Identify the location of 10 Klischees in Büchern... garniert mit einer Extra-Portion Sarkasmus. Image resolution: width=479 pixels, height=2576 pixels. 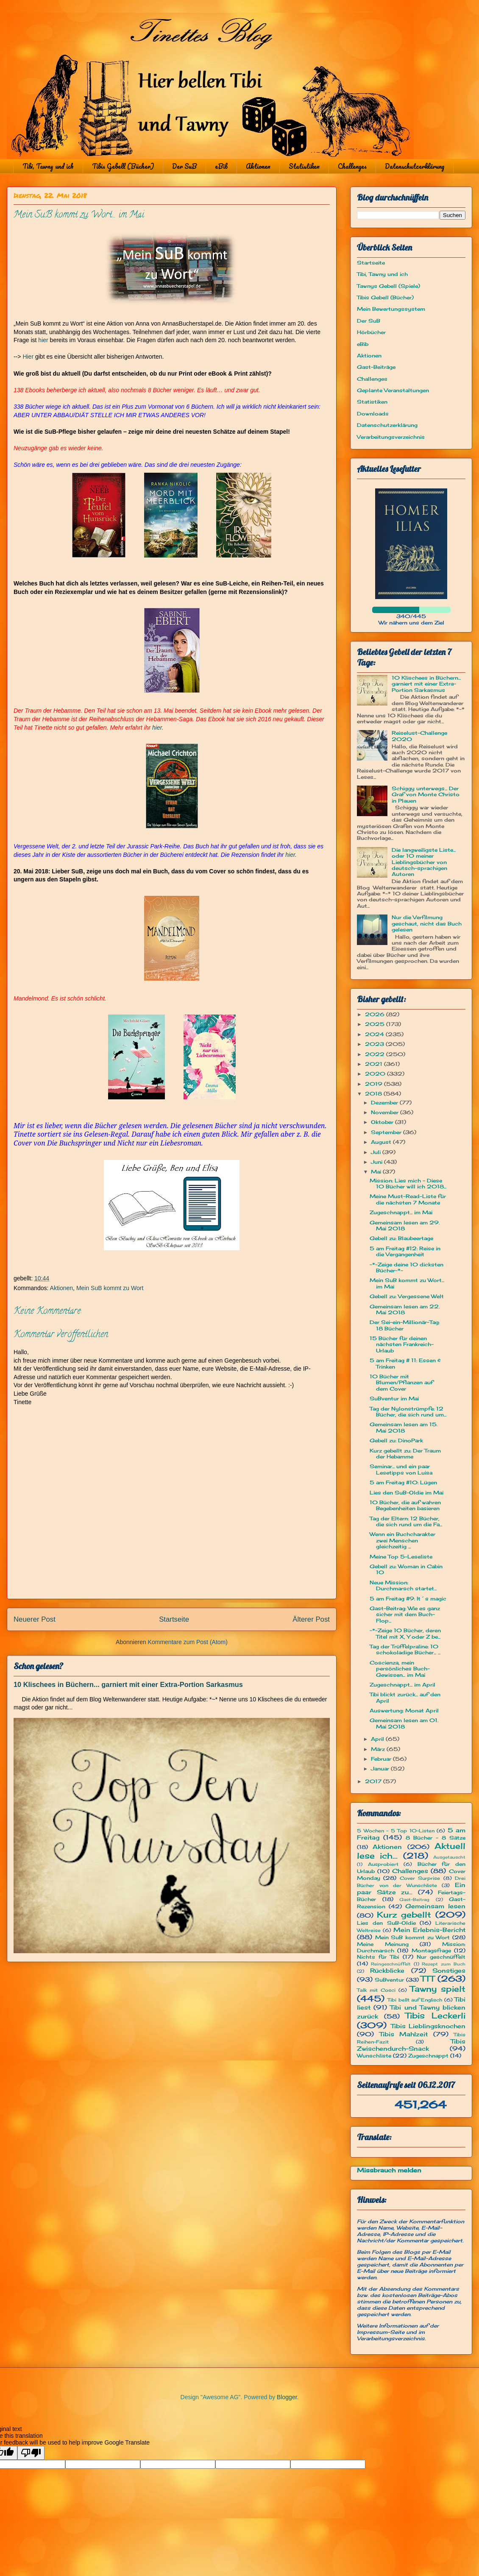
(128, 1684).